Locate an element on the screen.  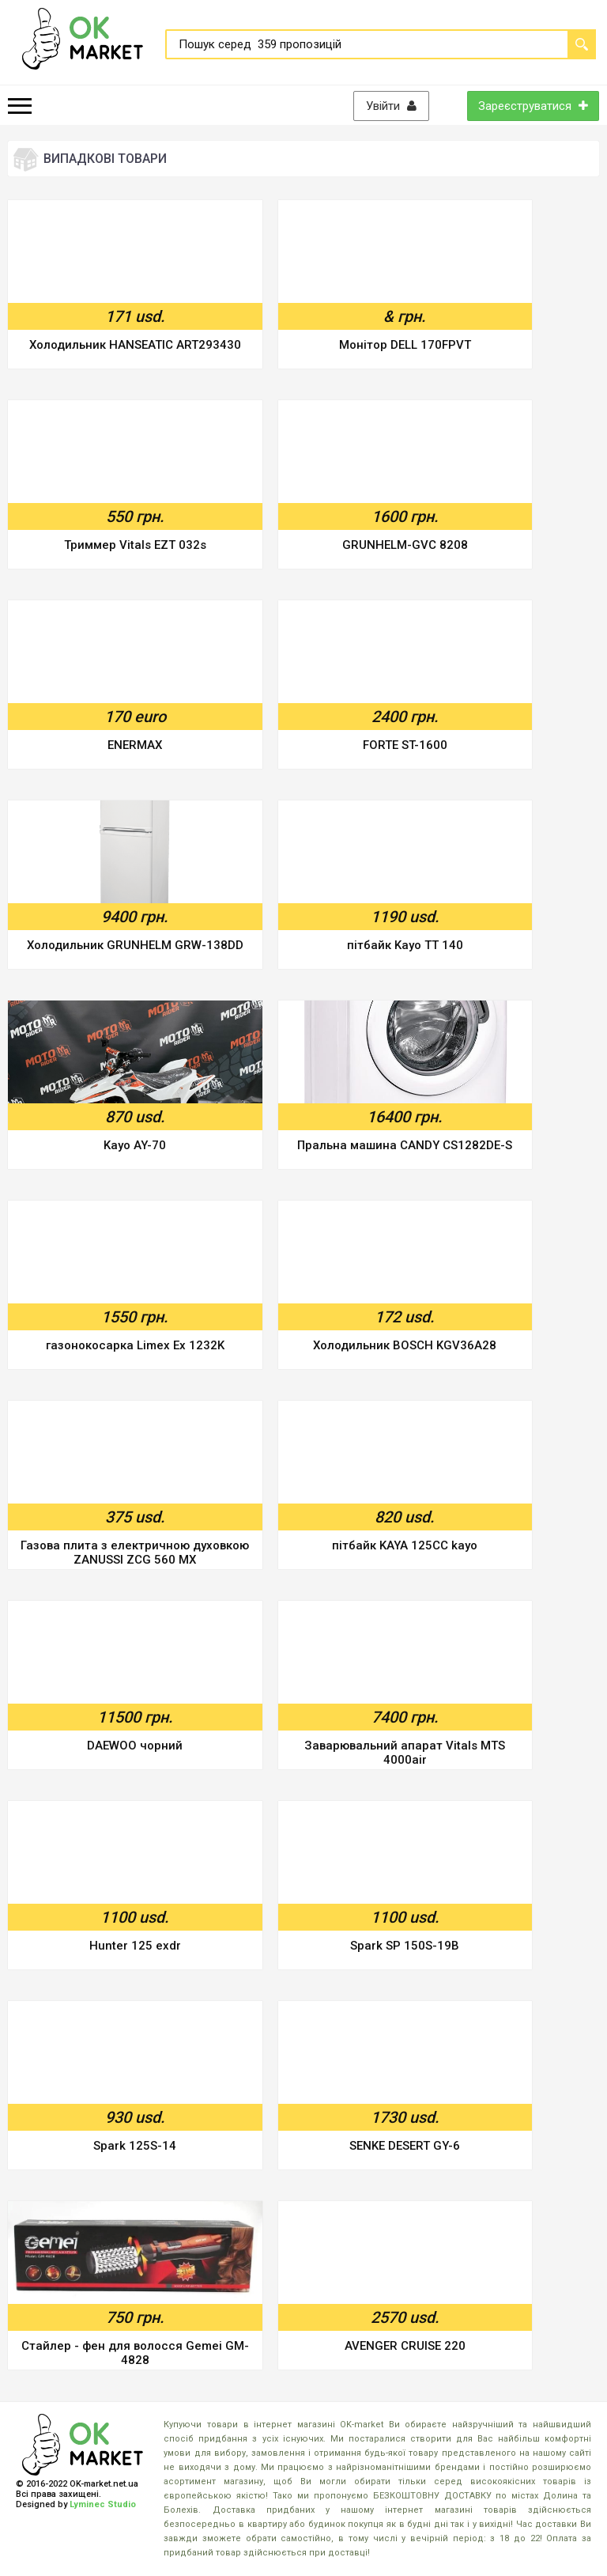
GRUNHELM-GVC 8208 is located at coordinates (405, 545).